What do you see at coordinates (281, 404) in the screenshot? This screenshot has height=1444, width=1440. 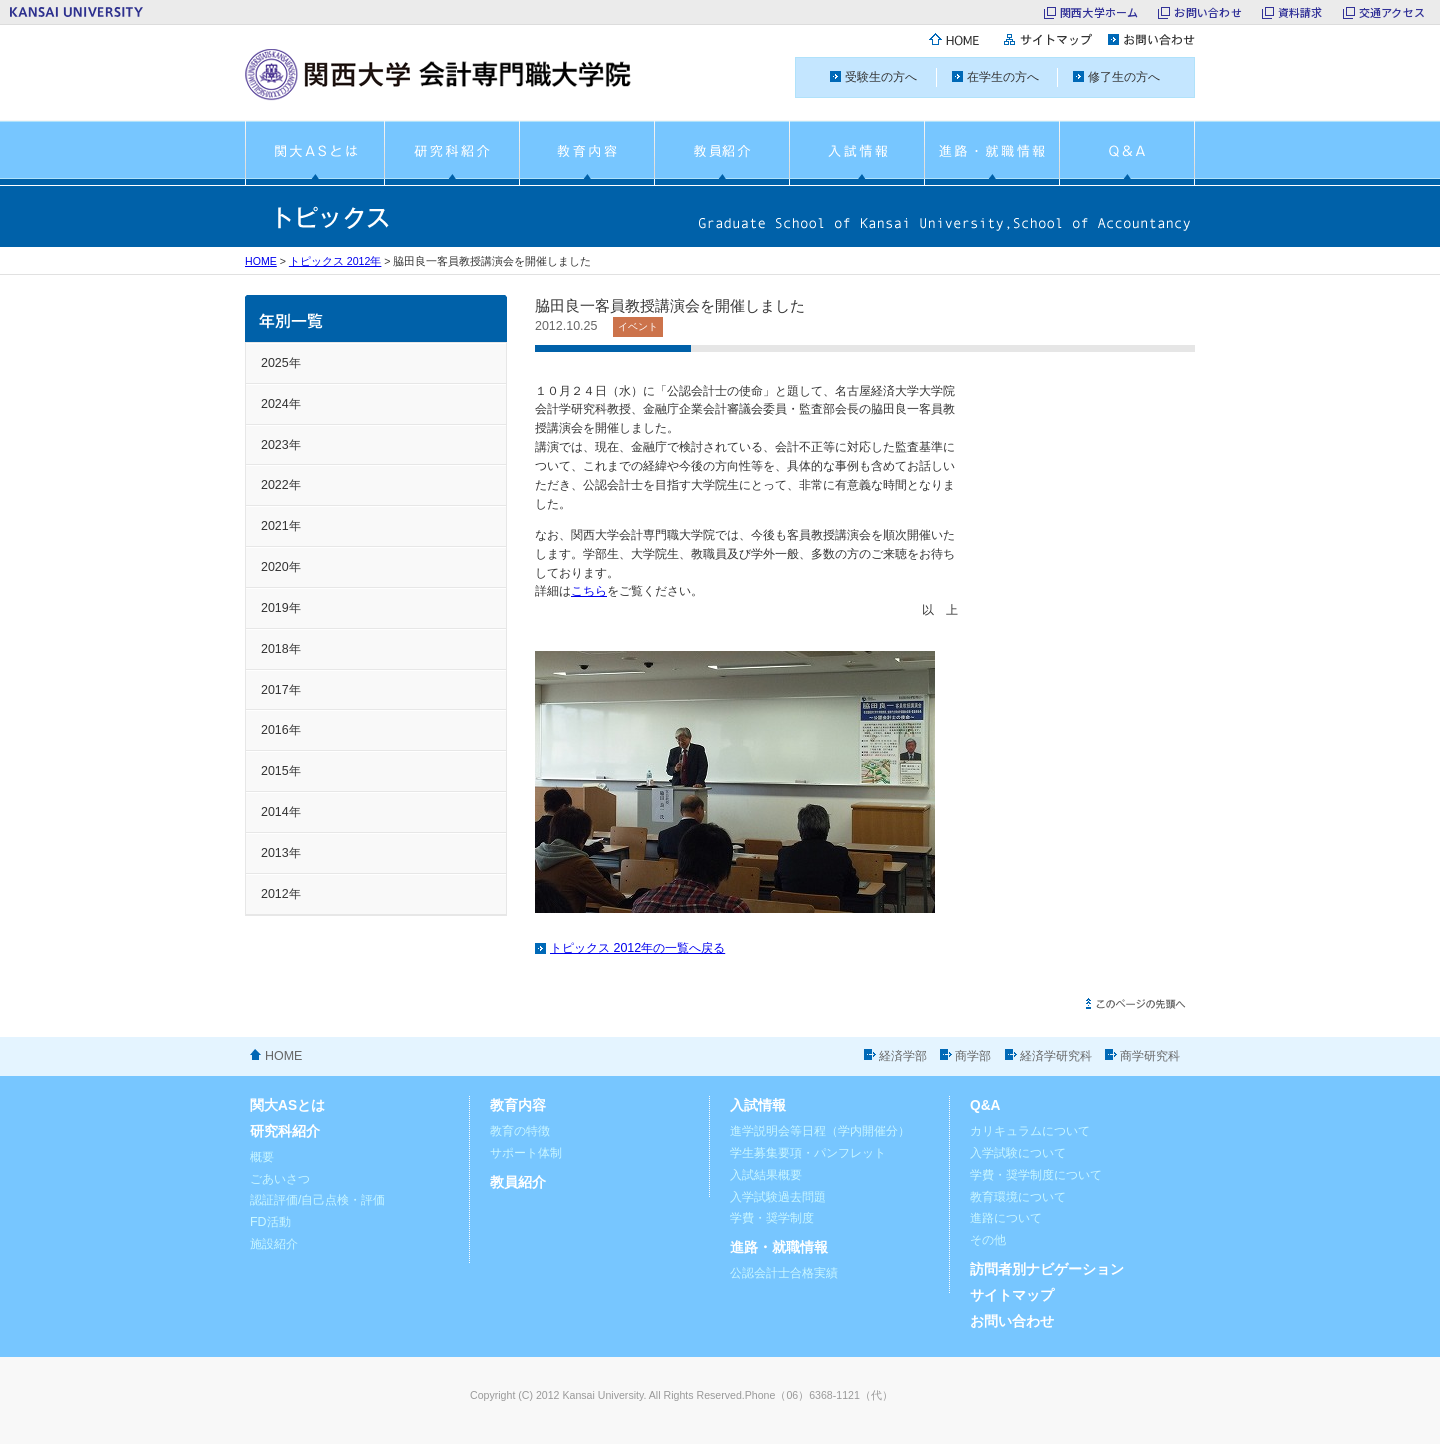 I see `2024年` at bounding box center [281, 404].